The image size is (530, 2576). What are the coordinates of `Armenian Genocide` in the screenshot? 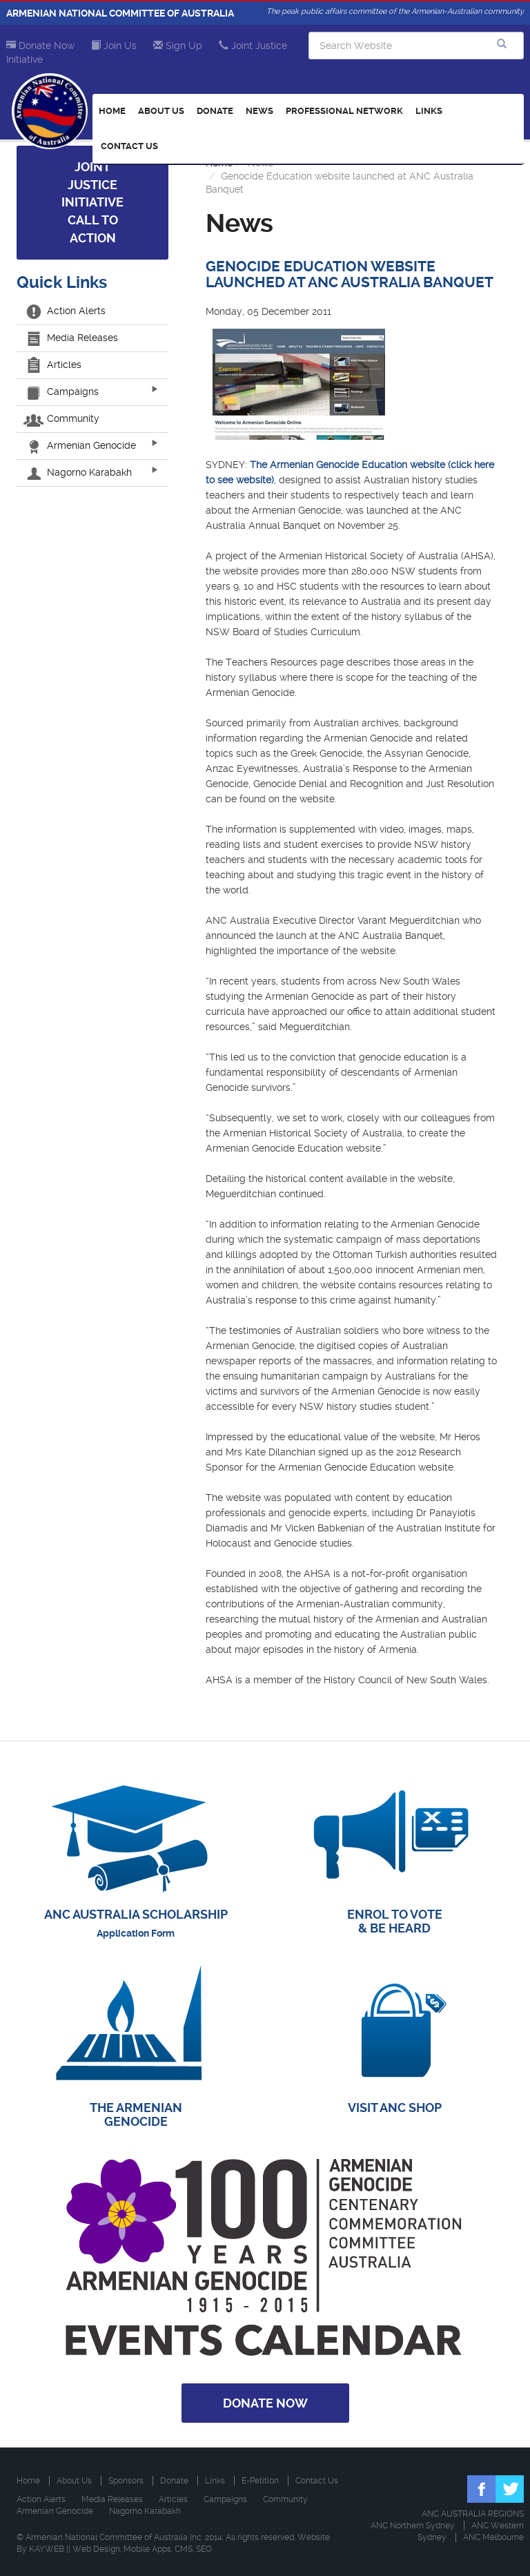 It's located at (81, 445).